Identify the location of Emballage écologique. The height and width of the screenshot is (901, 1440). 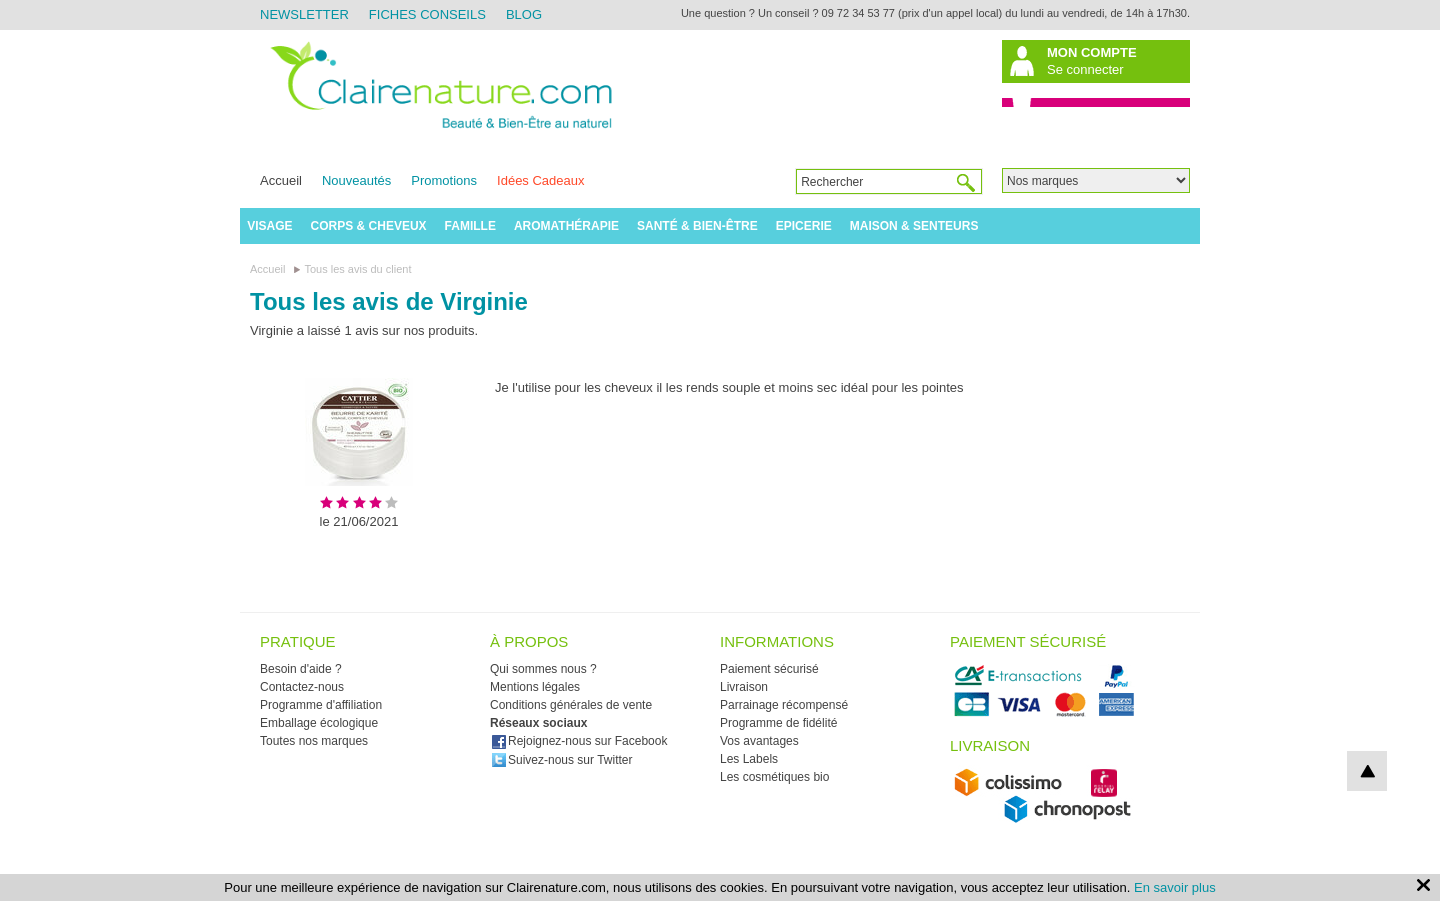
(319, 723).